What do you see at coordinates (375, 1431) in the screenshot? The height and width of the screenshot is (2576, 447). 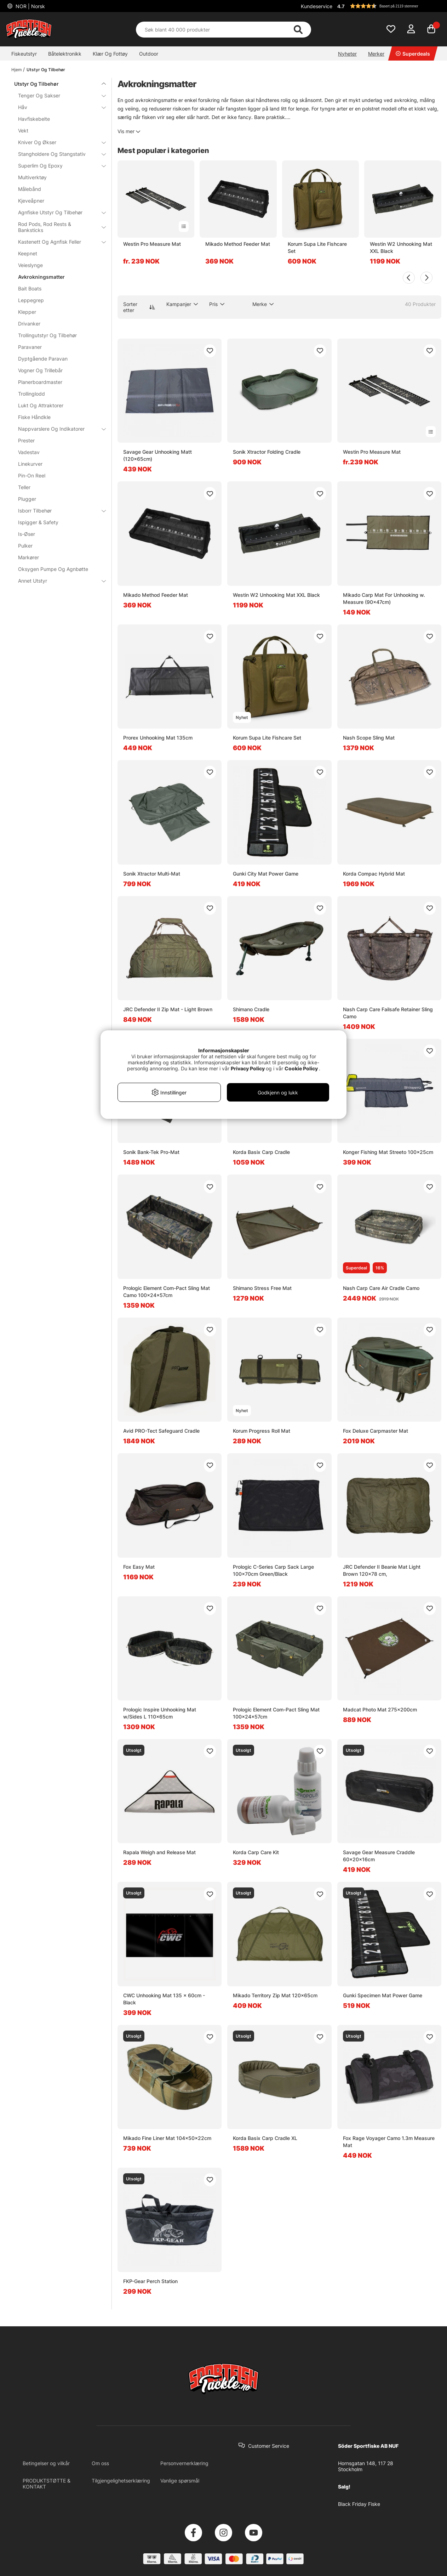 I see `Fox Deluxe Carpmaster Mat` at bounding box center [375, 1431].